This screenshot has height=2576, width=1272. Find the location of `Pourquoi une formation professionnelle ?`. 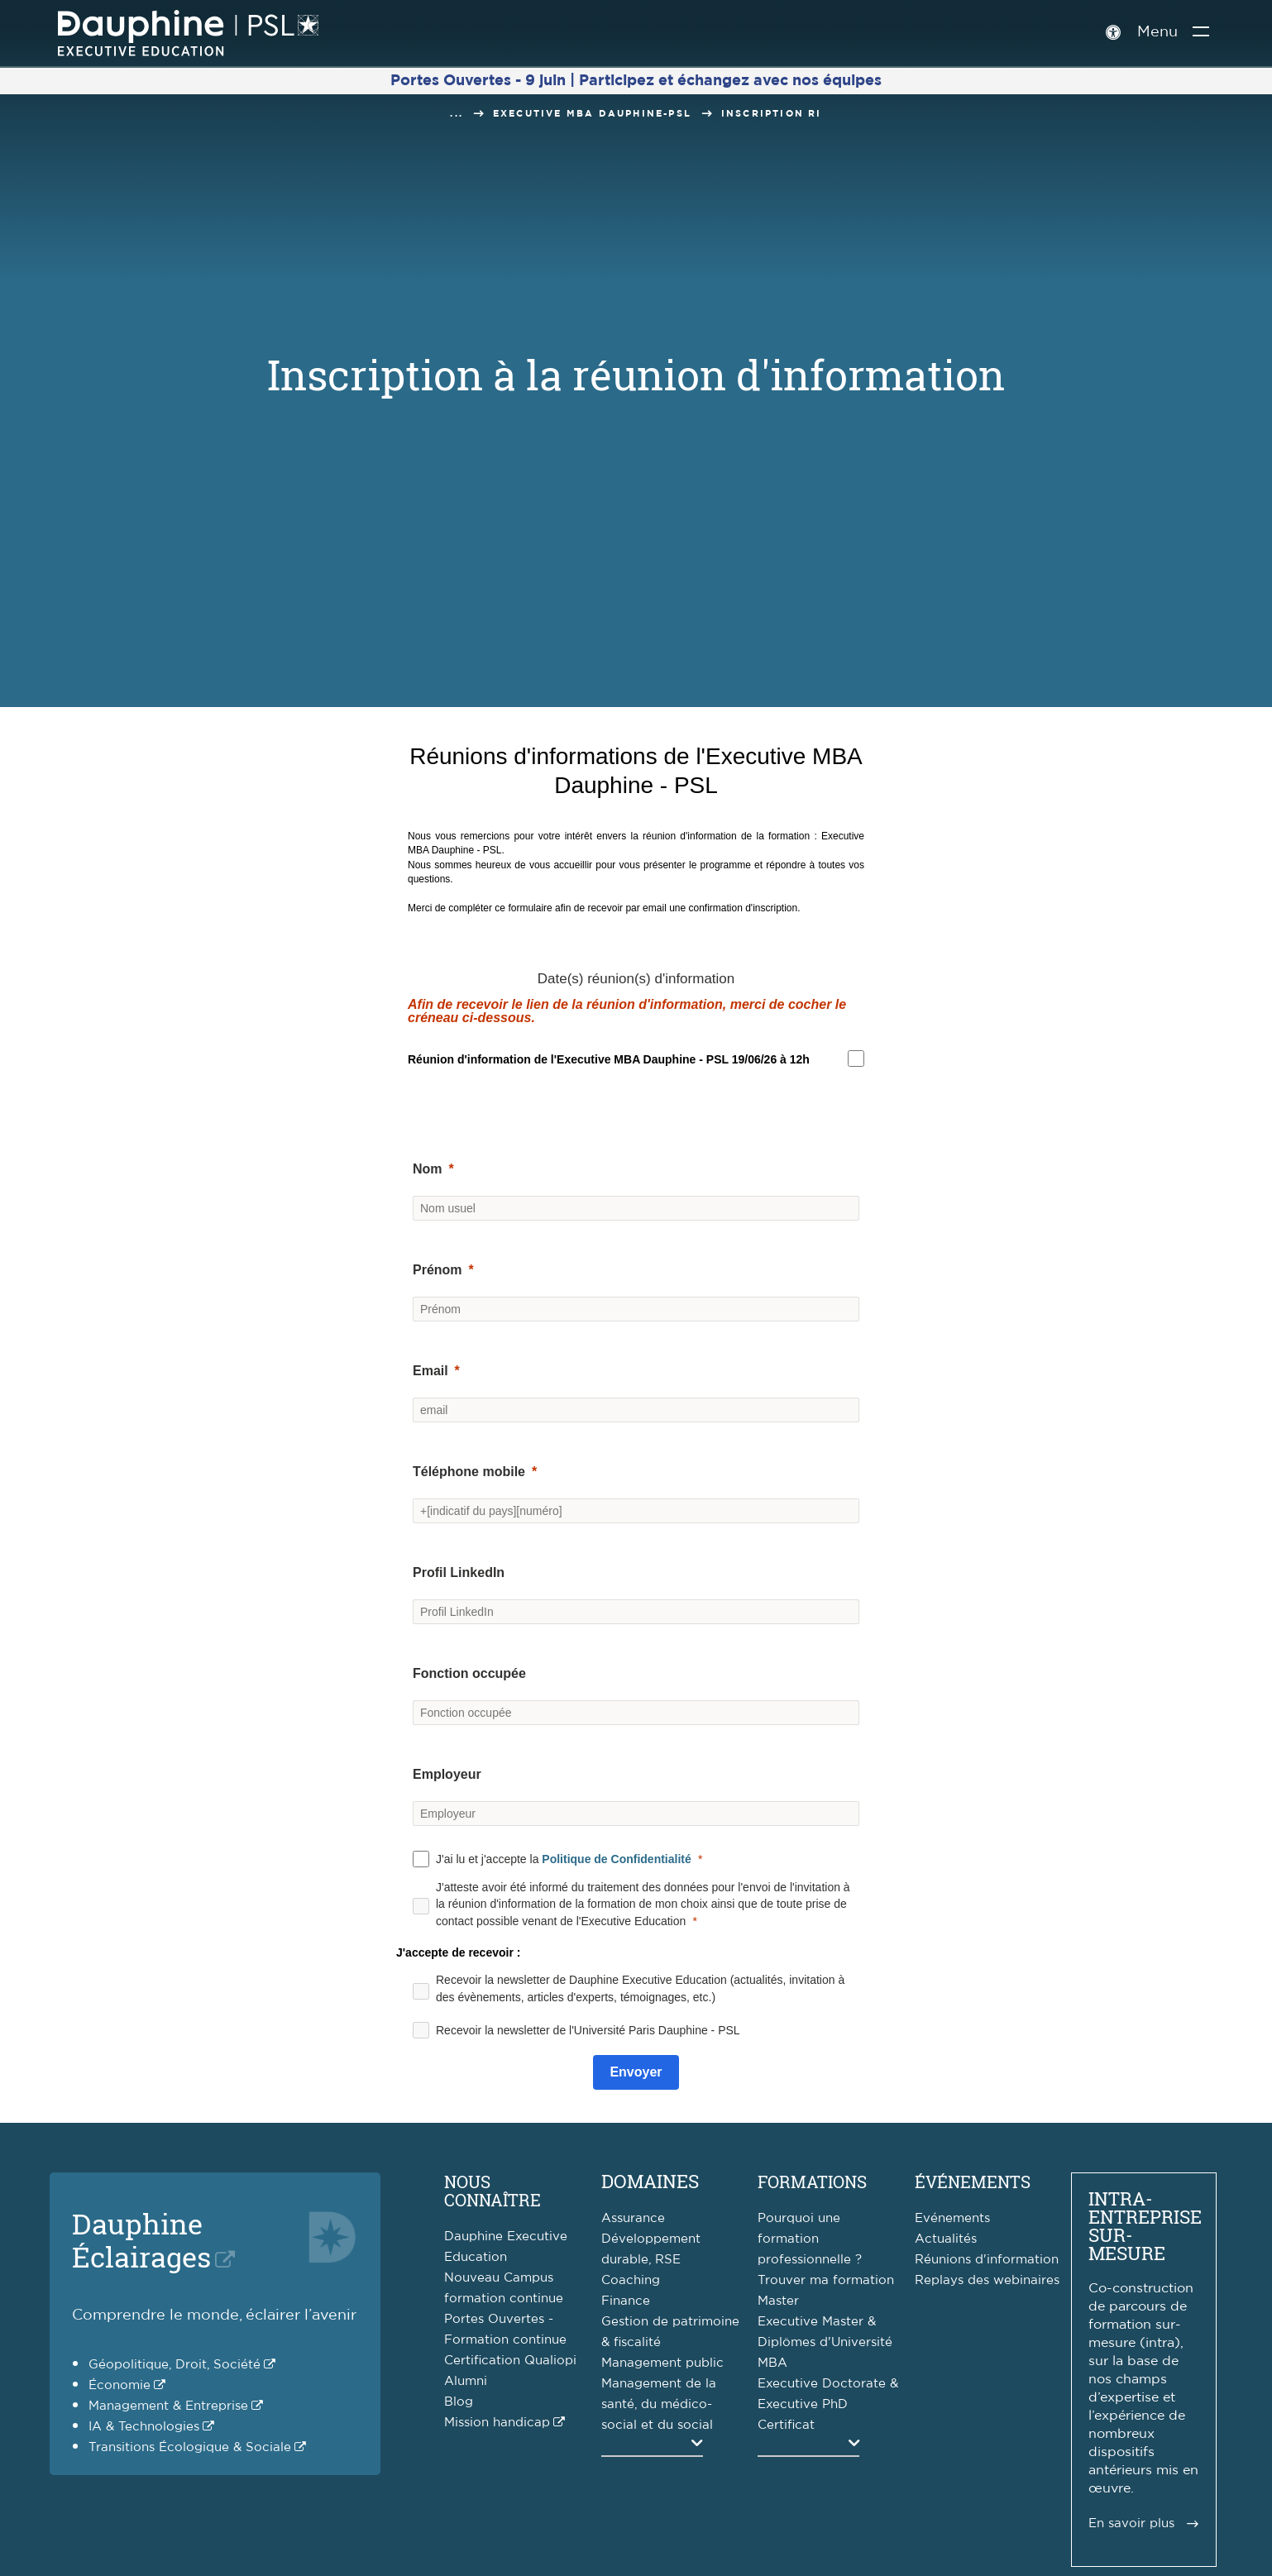

Pourquoi une formation professionnelle ? is located at coordinates (810, 2239).